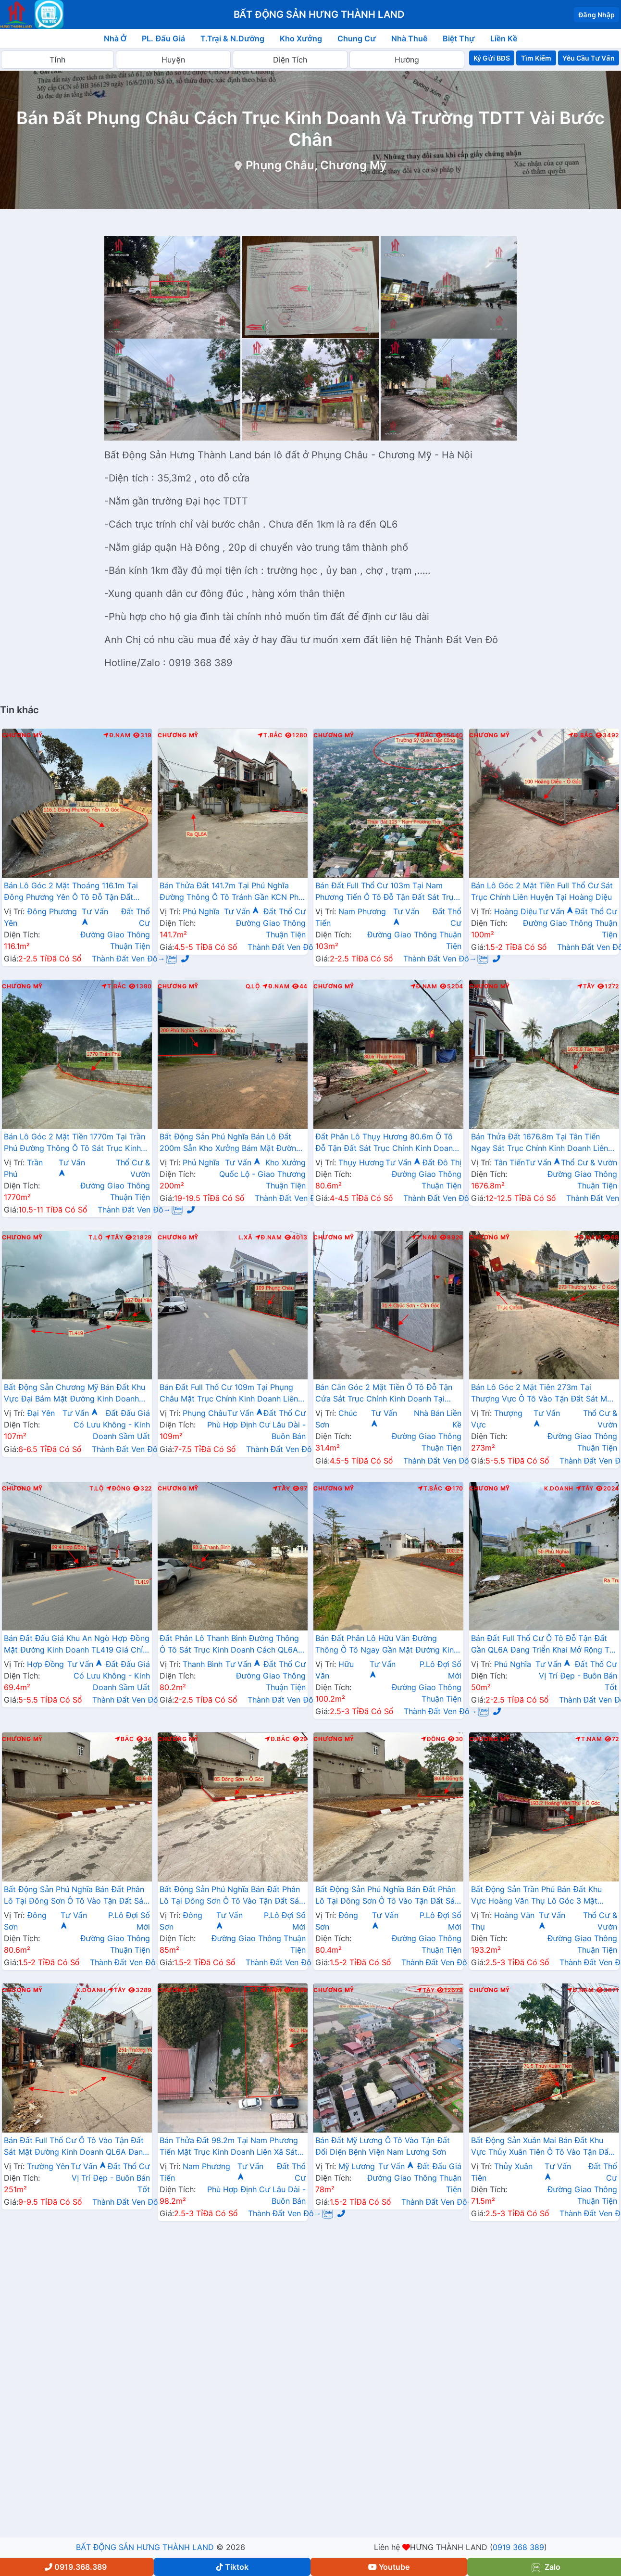 The width and height of the screenshot is (621, 2576). What do you see at coordinates (253, 986) in the screenshot?
I see `Q.Lộ` at bounding box center [253, 986].